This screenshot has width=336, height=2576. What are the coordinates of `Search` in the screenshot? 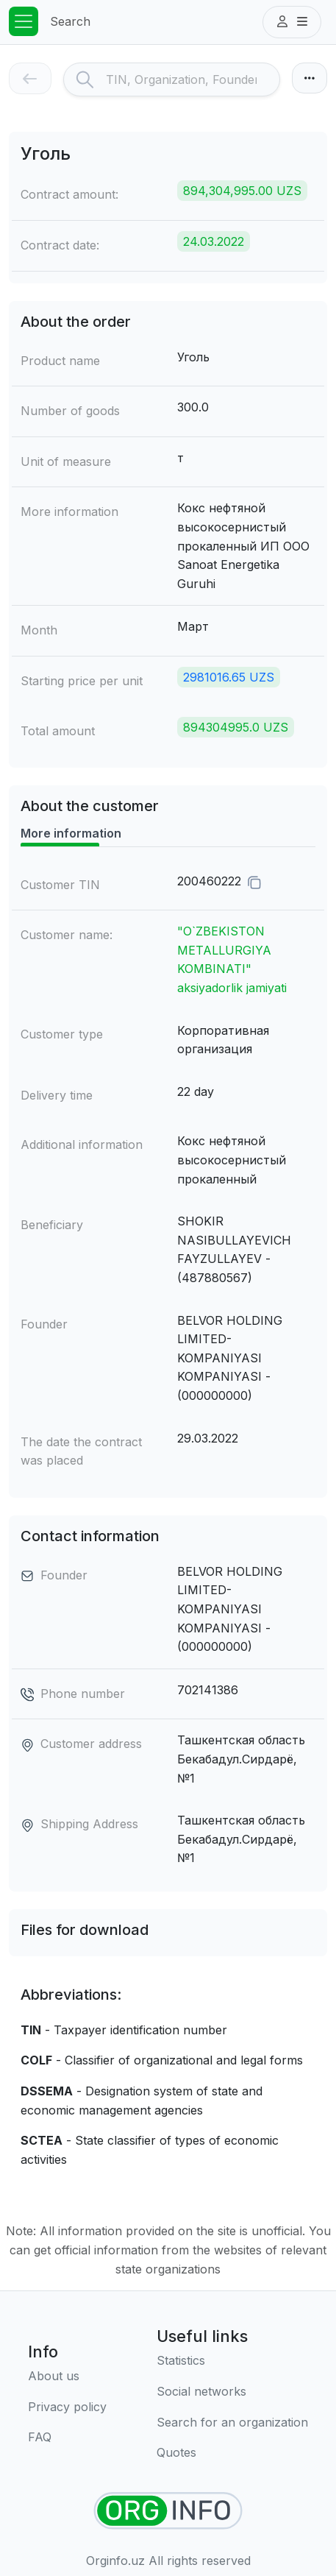 It's located at (70, 21).